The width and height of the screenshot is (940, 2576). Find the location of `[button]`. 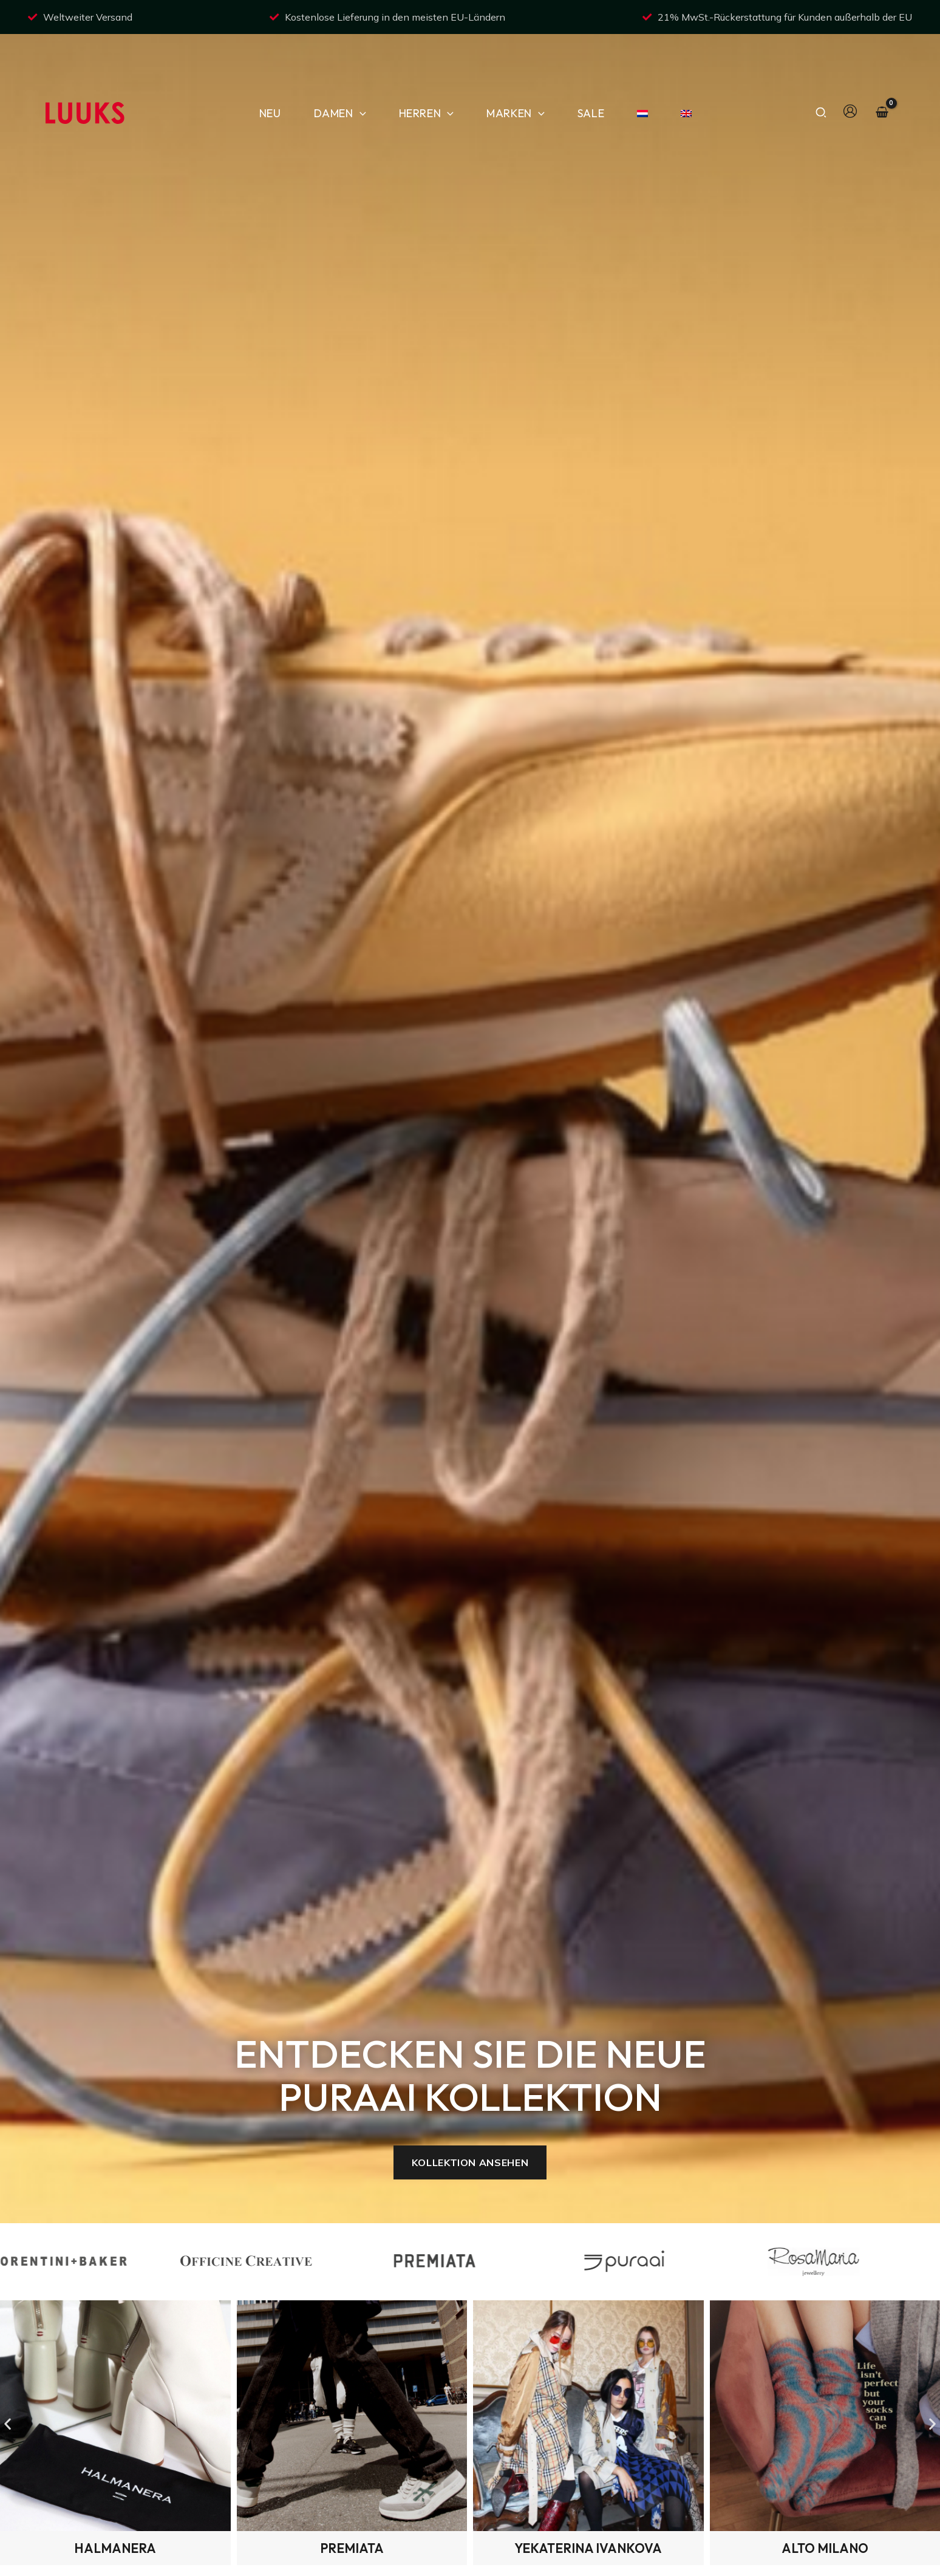

[button] is located at coordinates (359, 75).